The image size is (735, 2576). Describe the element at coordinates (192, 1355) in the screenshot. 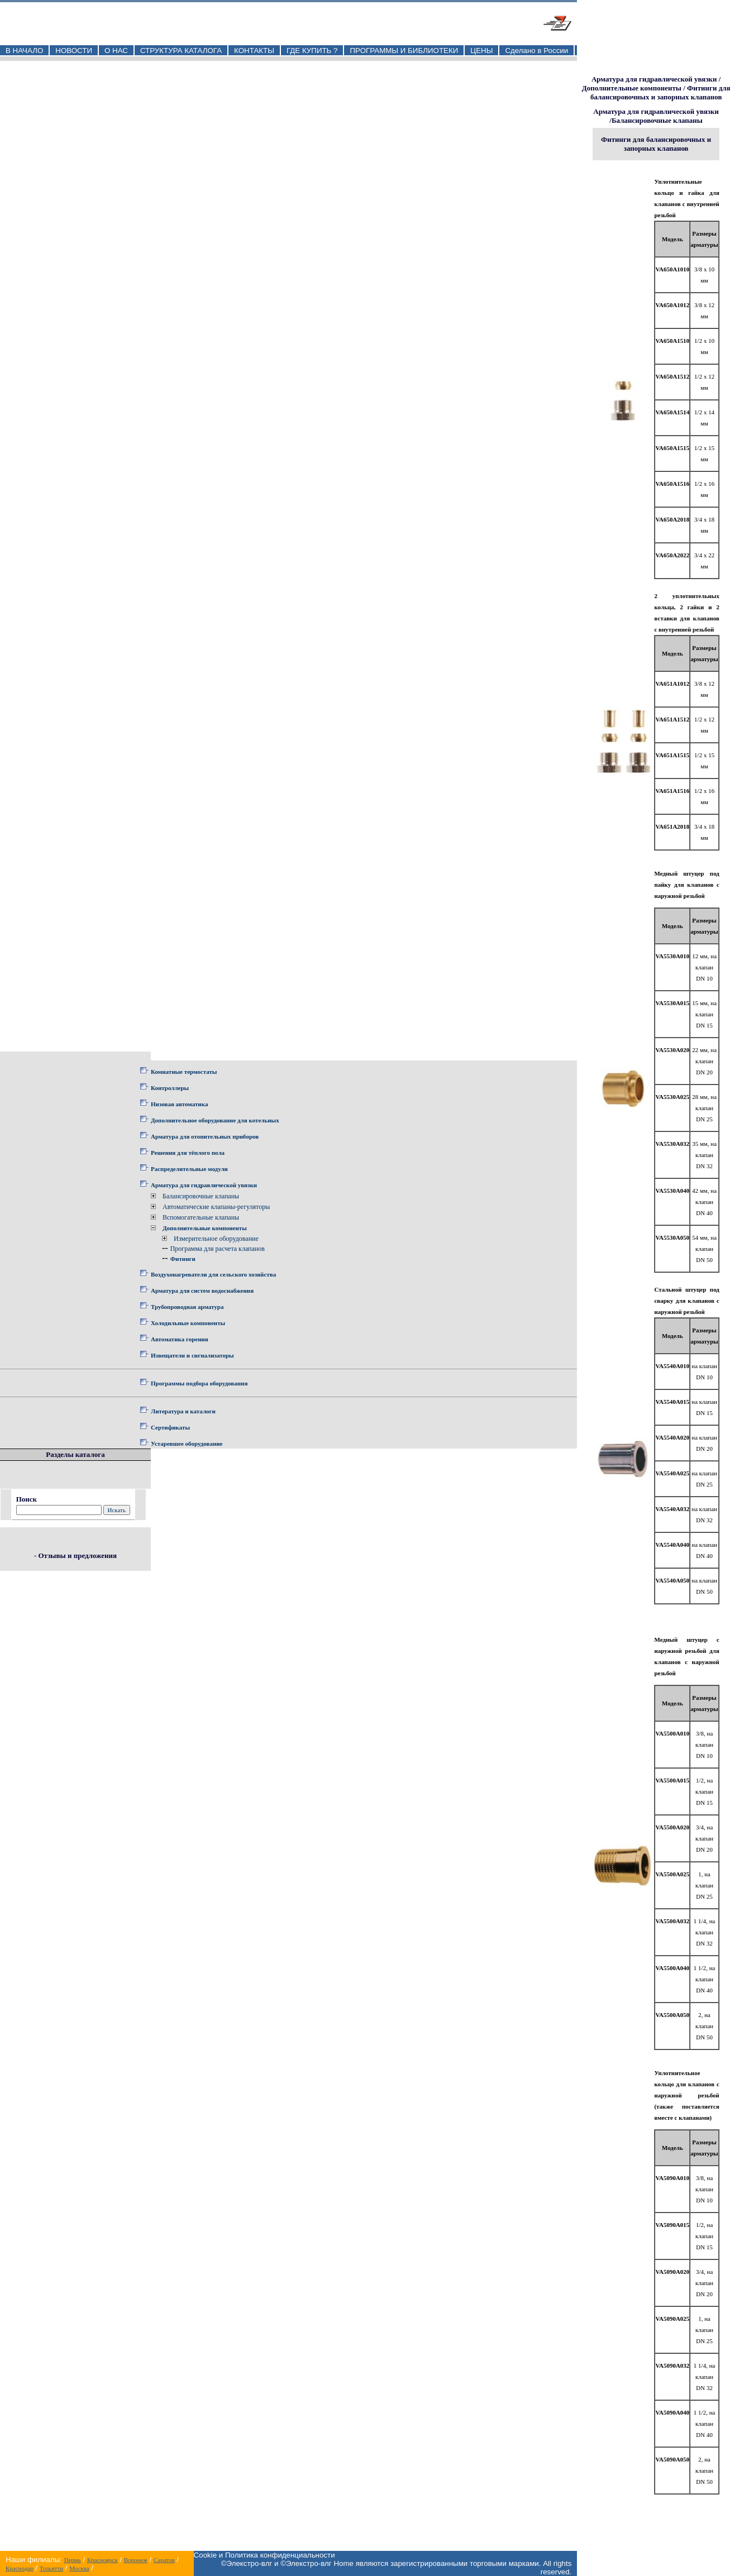

I see `Извещатели и сигнализаторы` at that location.